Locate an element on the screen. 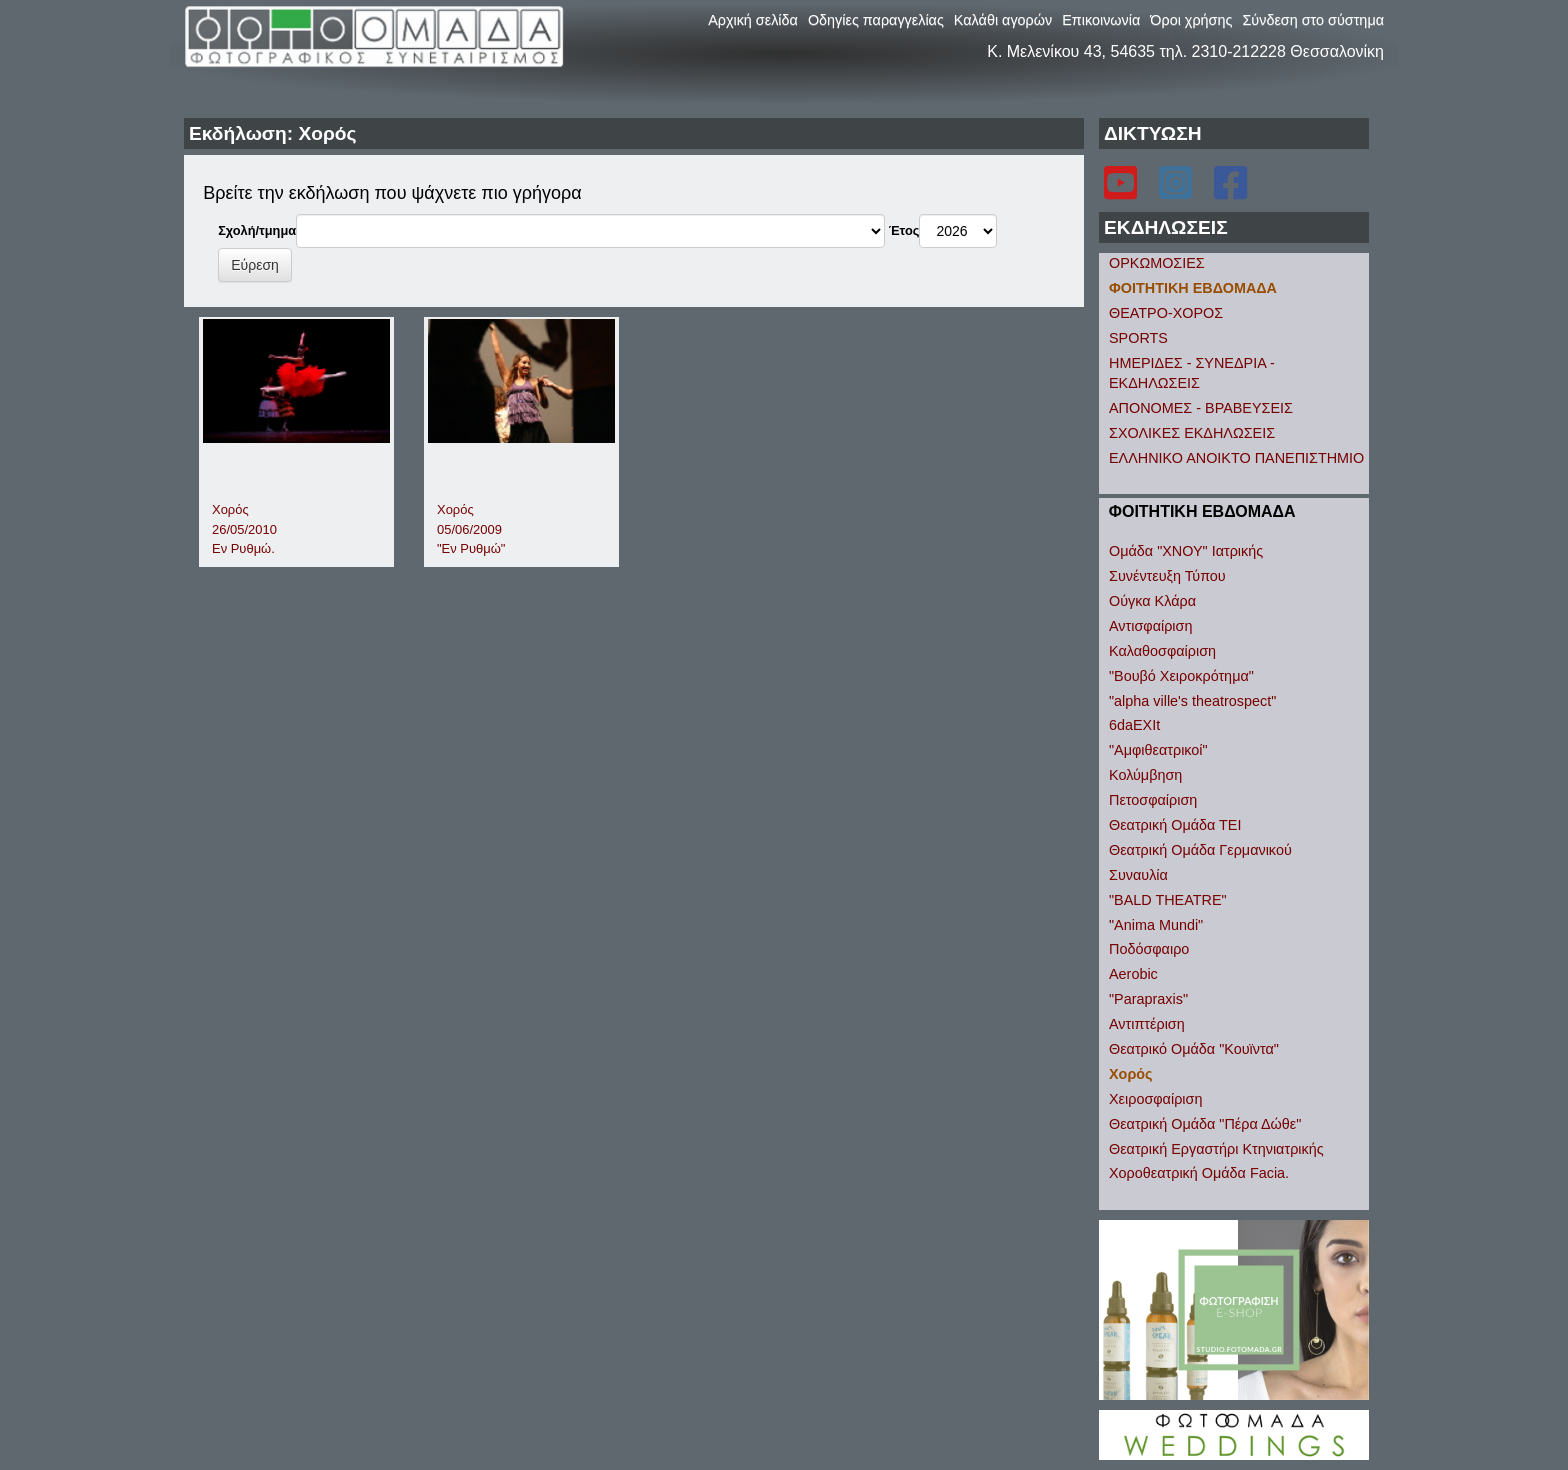 The width and height of the screenshot is (1568, 1470). Οδηγίες παραγγελίας is located at coordinates (876, 20).